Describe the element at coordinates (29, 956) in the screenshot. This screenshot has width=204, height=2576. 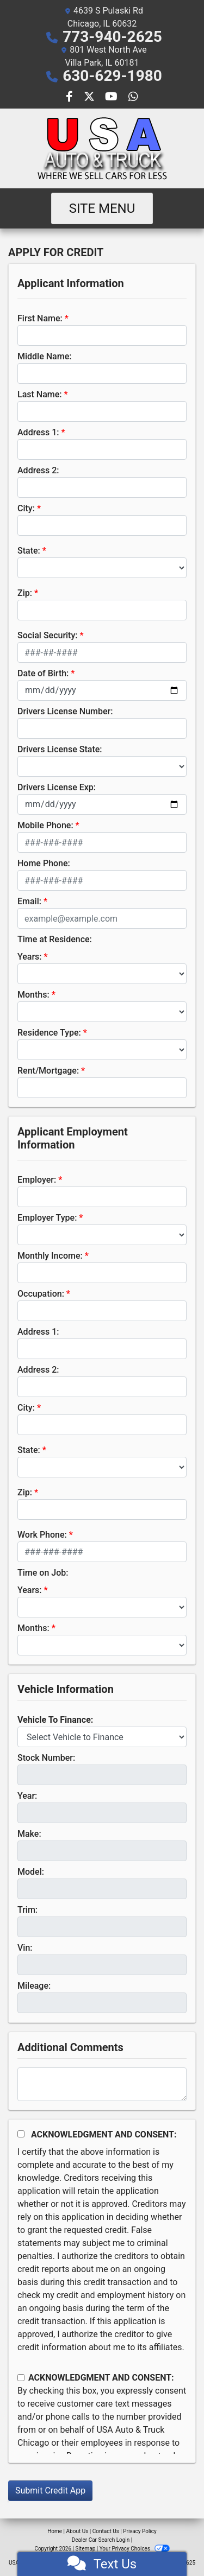
I see `Years:` at that location.